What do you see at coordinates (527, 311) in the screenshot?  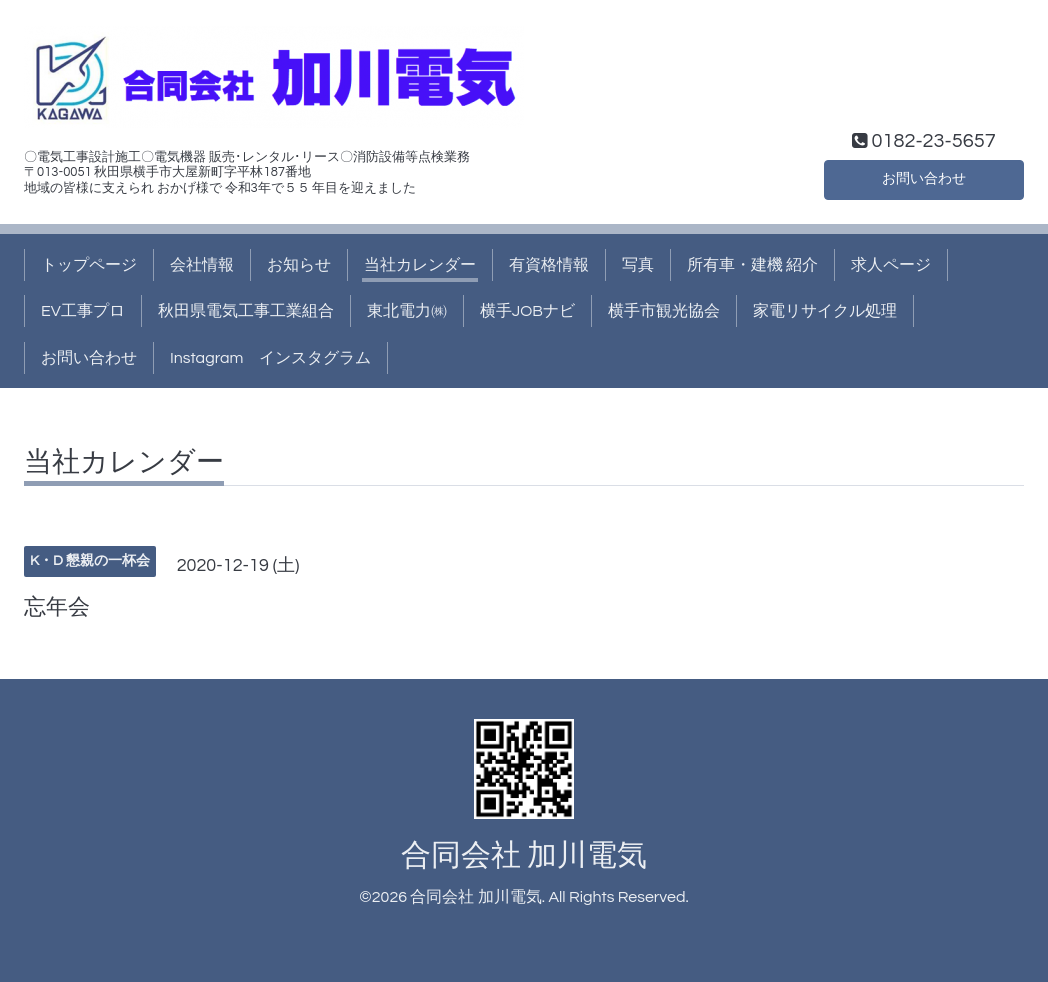 I see `横手JOBナビ` at bounding box center [527, 311].